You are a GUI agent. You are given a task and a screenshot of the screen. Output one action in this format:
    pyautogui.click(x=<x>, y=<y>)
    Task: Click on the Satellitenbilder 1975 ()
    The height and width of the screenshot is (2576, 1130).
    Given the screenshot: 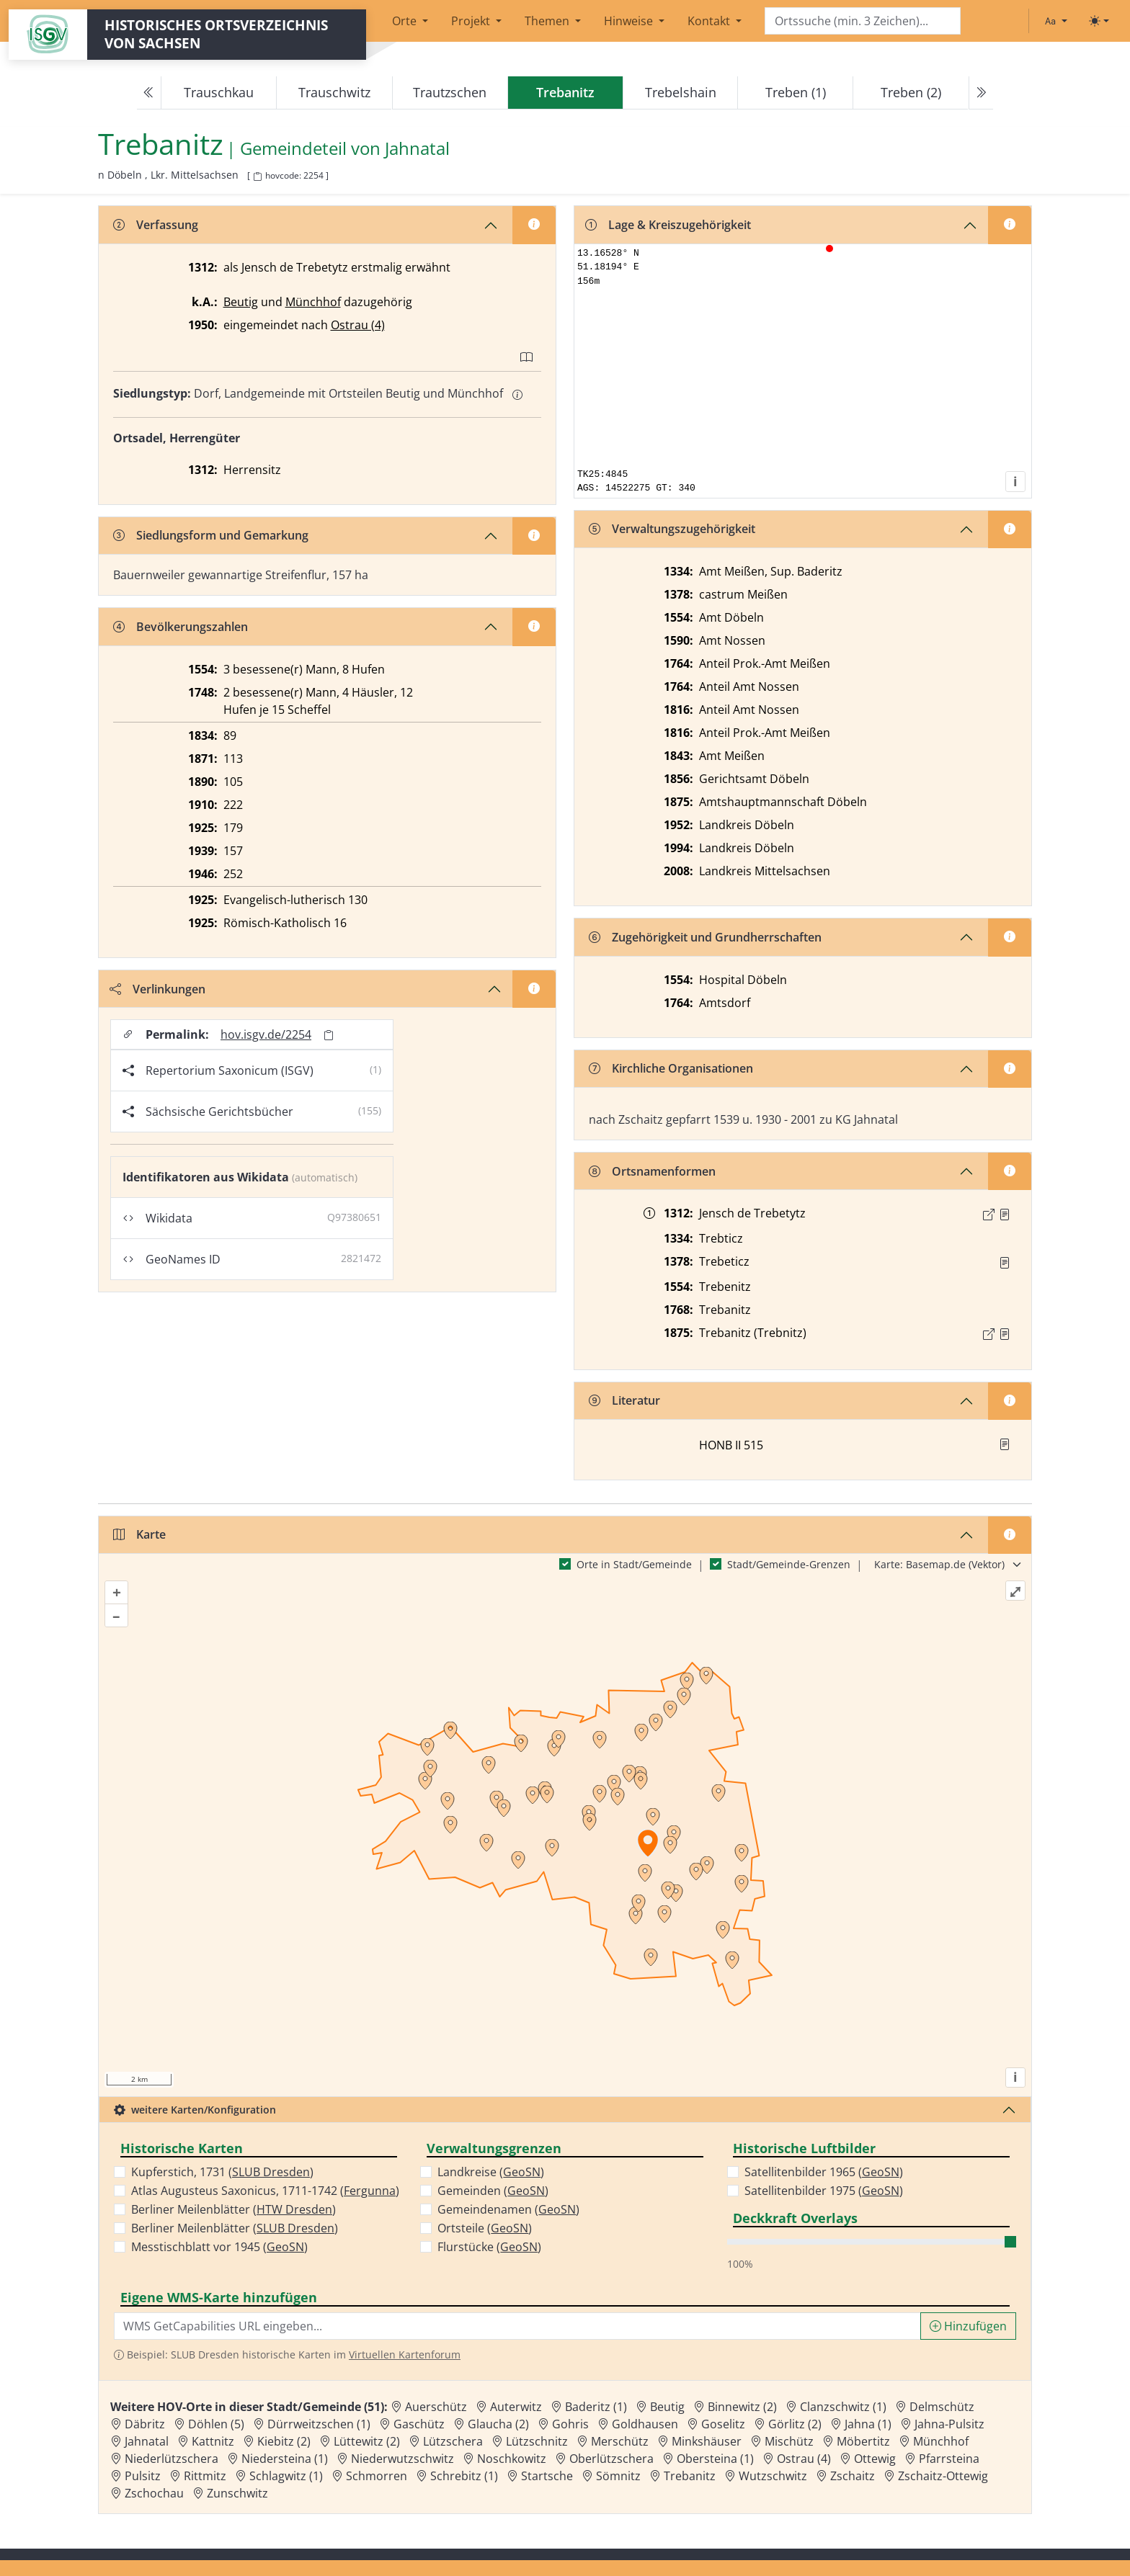 What is the action you would take?
    pyautogui.click(x=823, y=2191)
    